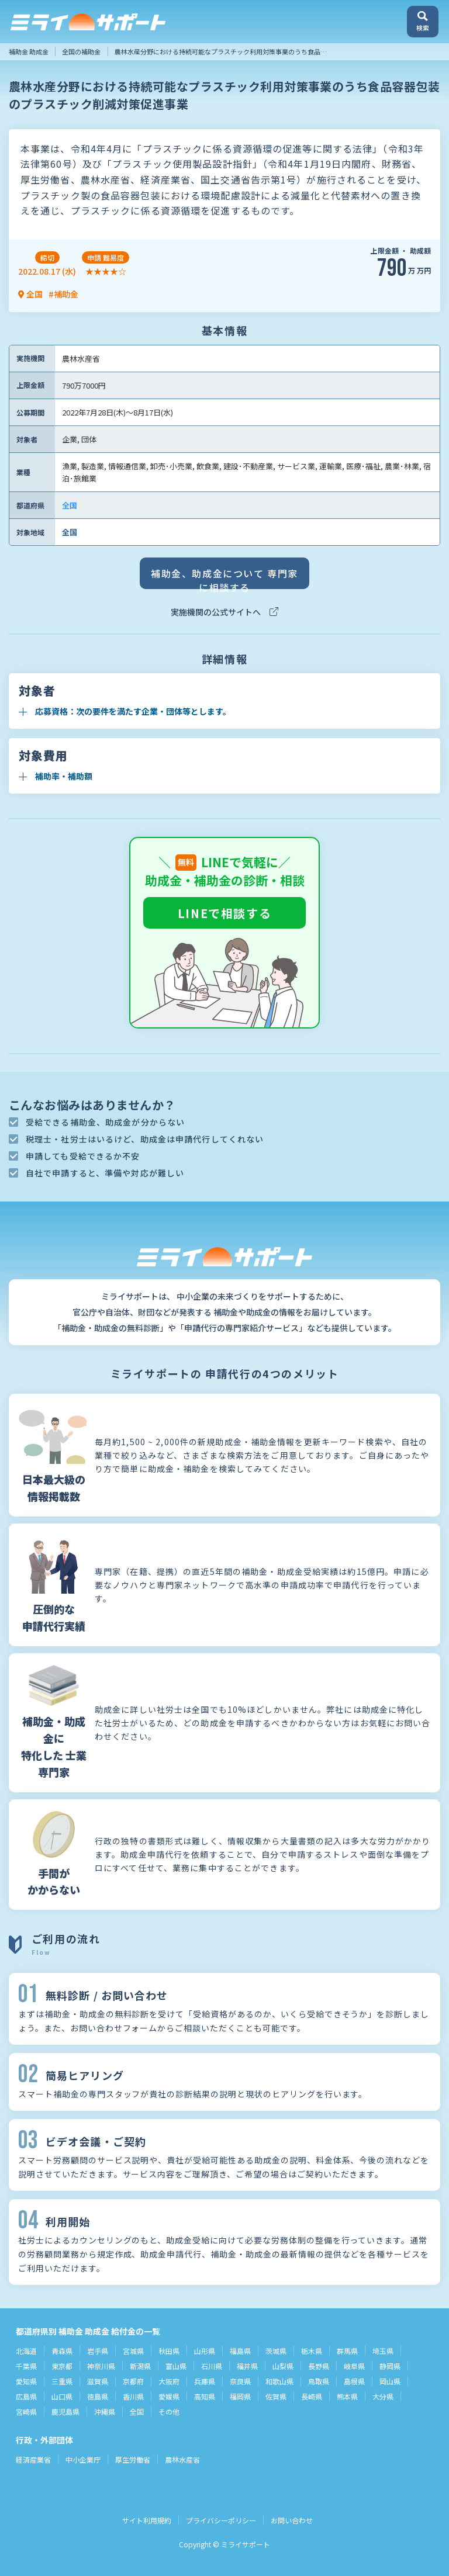 This screenshot has width=449, height=2576. What do you see at coordinates (29, 51) in the screenshot?
I see `補助金 助成金` at bounding box center [29, 51].